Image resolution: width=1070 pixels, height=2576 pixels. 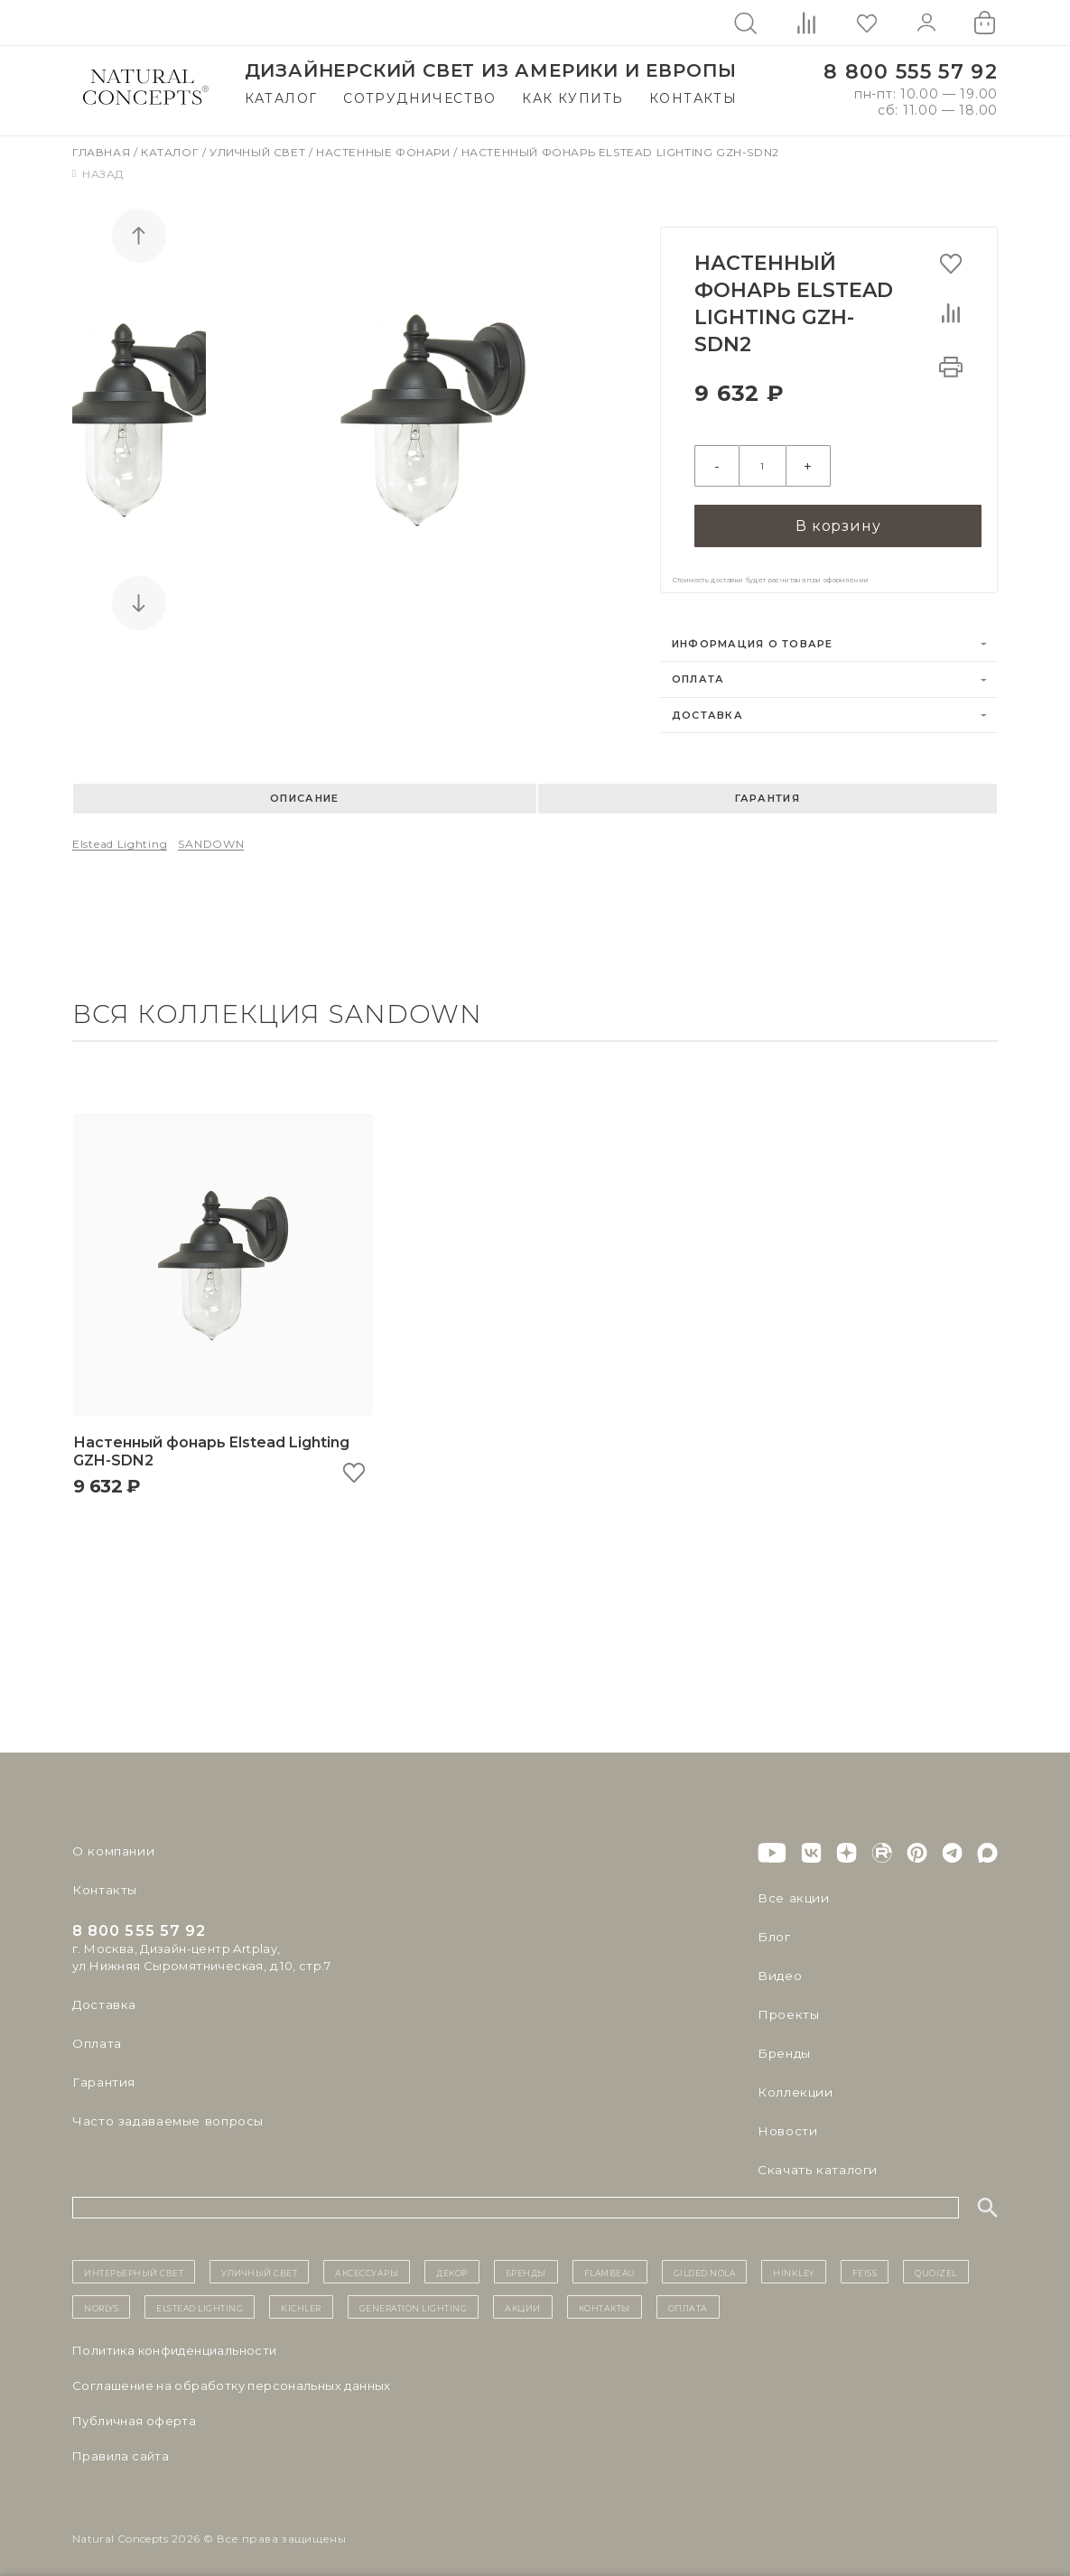 I want to click on Cоглашение на обработку персональных данных, so click(x=231, y=2376).